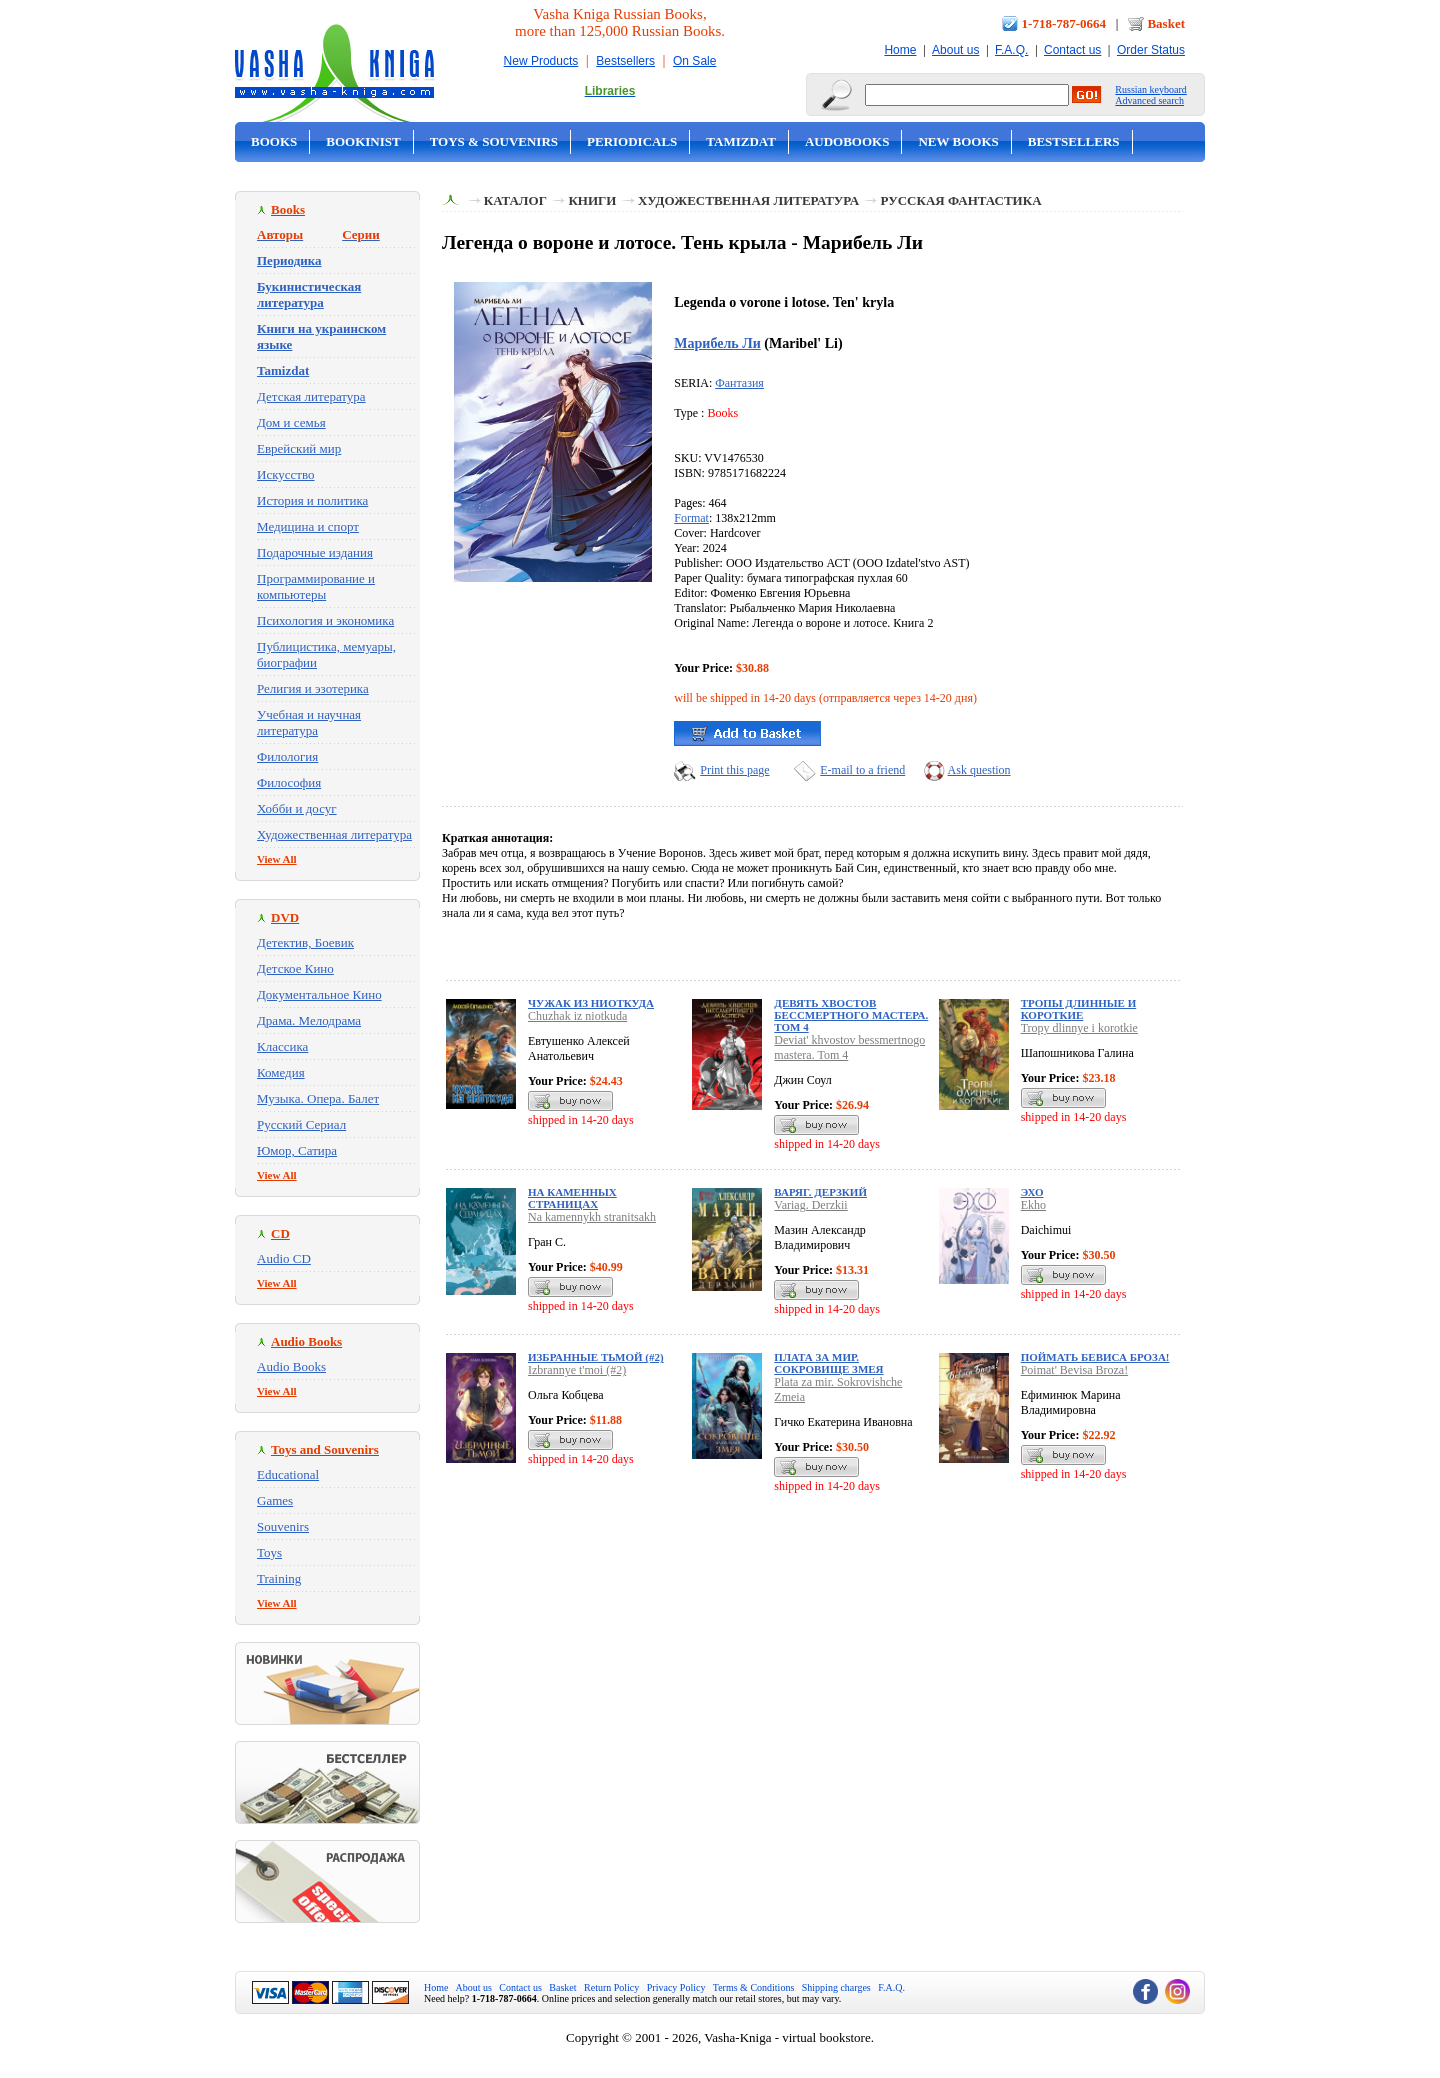 This screenshot has width=1440, height=2078. What do you see at coordinates (282, 1046) in the screenshot?
I see `Классика` at bounding box center [282, 1046].